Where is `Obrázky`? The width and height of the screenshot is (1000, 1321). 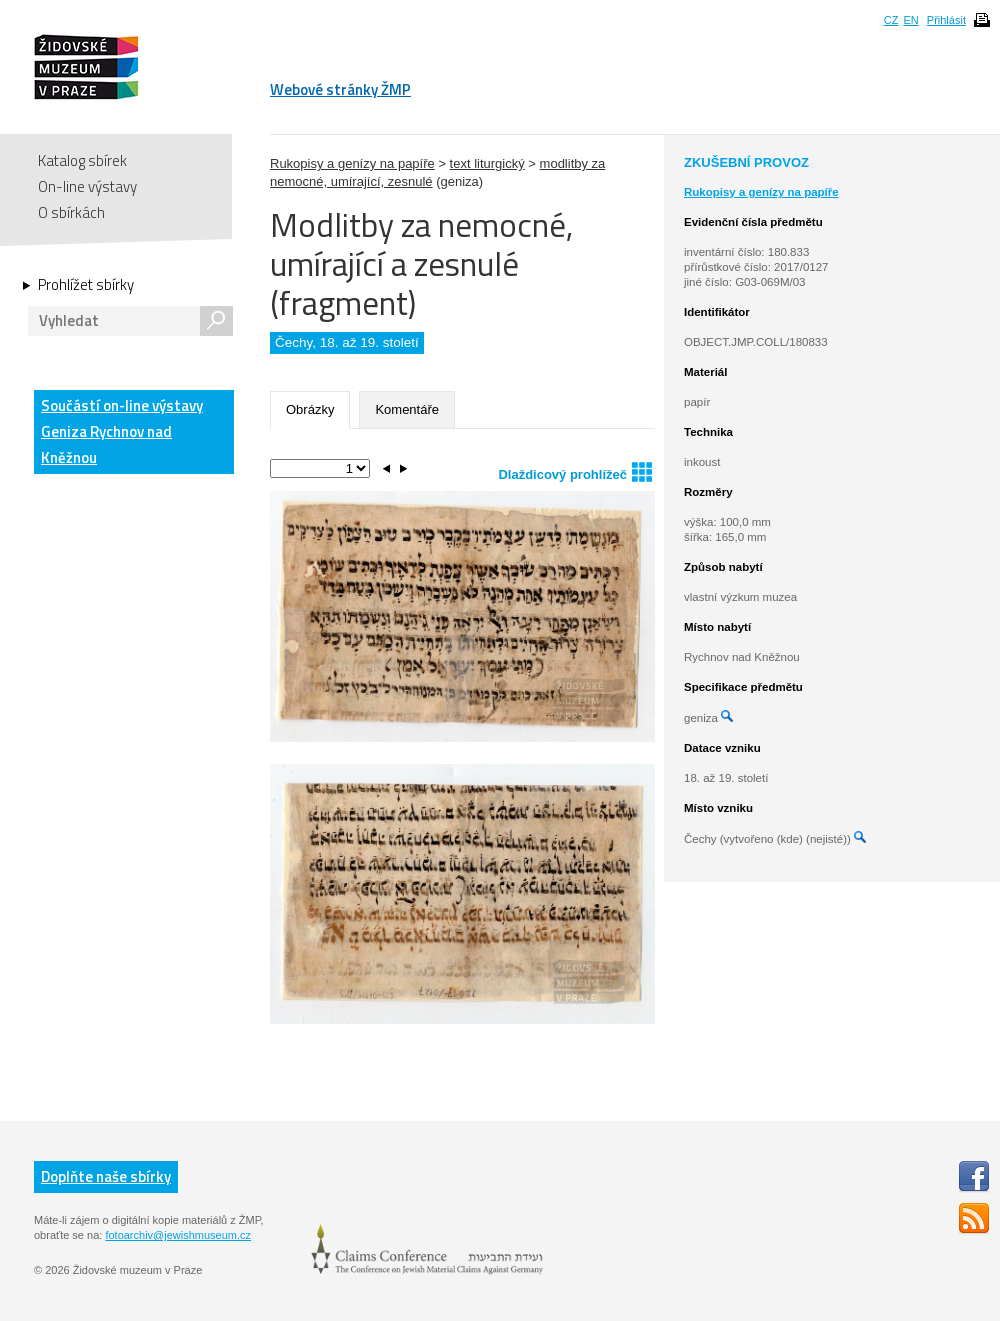 Obrázky is located at coordinates (310, 409).